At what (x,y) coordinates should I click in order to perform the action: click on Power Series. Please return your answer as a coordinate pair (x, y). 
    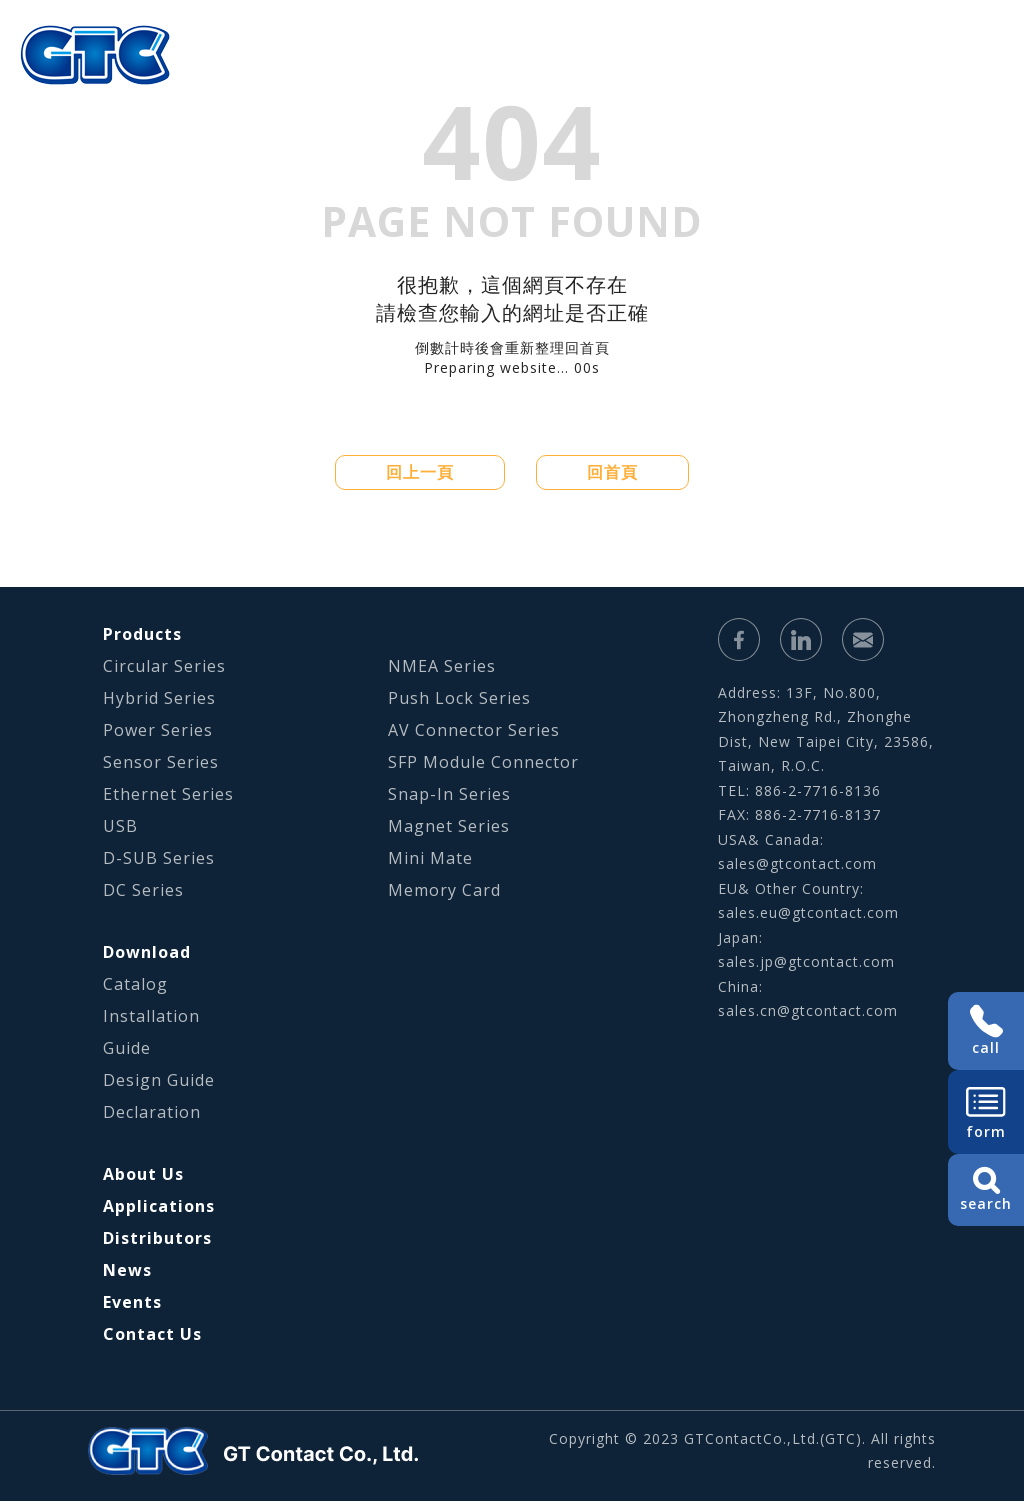
    Looking at the image, I should click on (158, 730).